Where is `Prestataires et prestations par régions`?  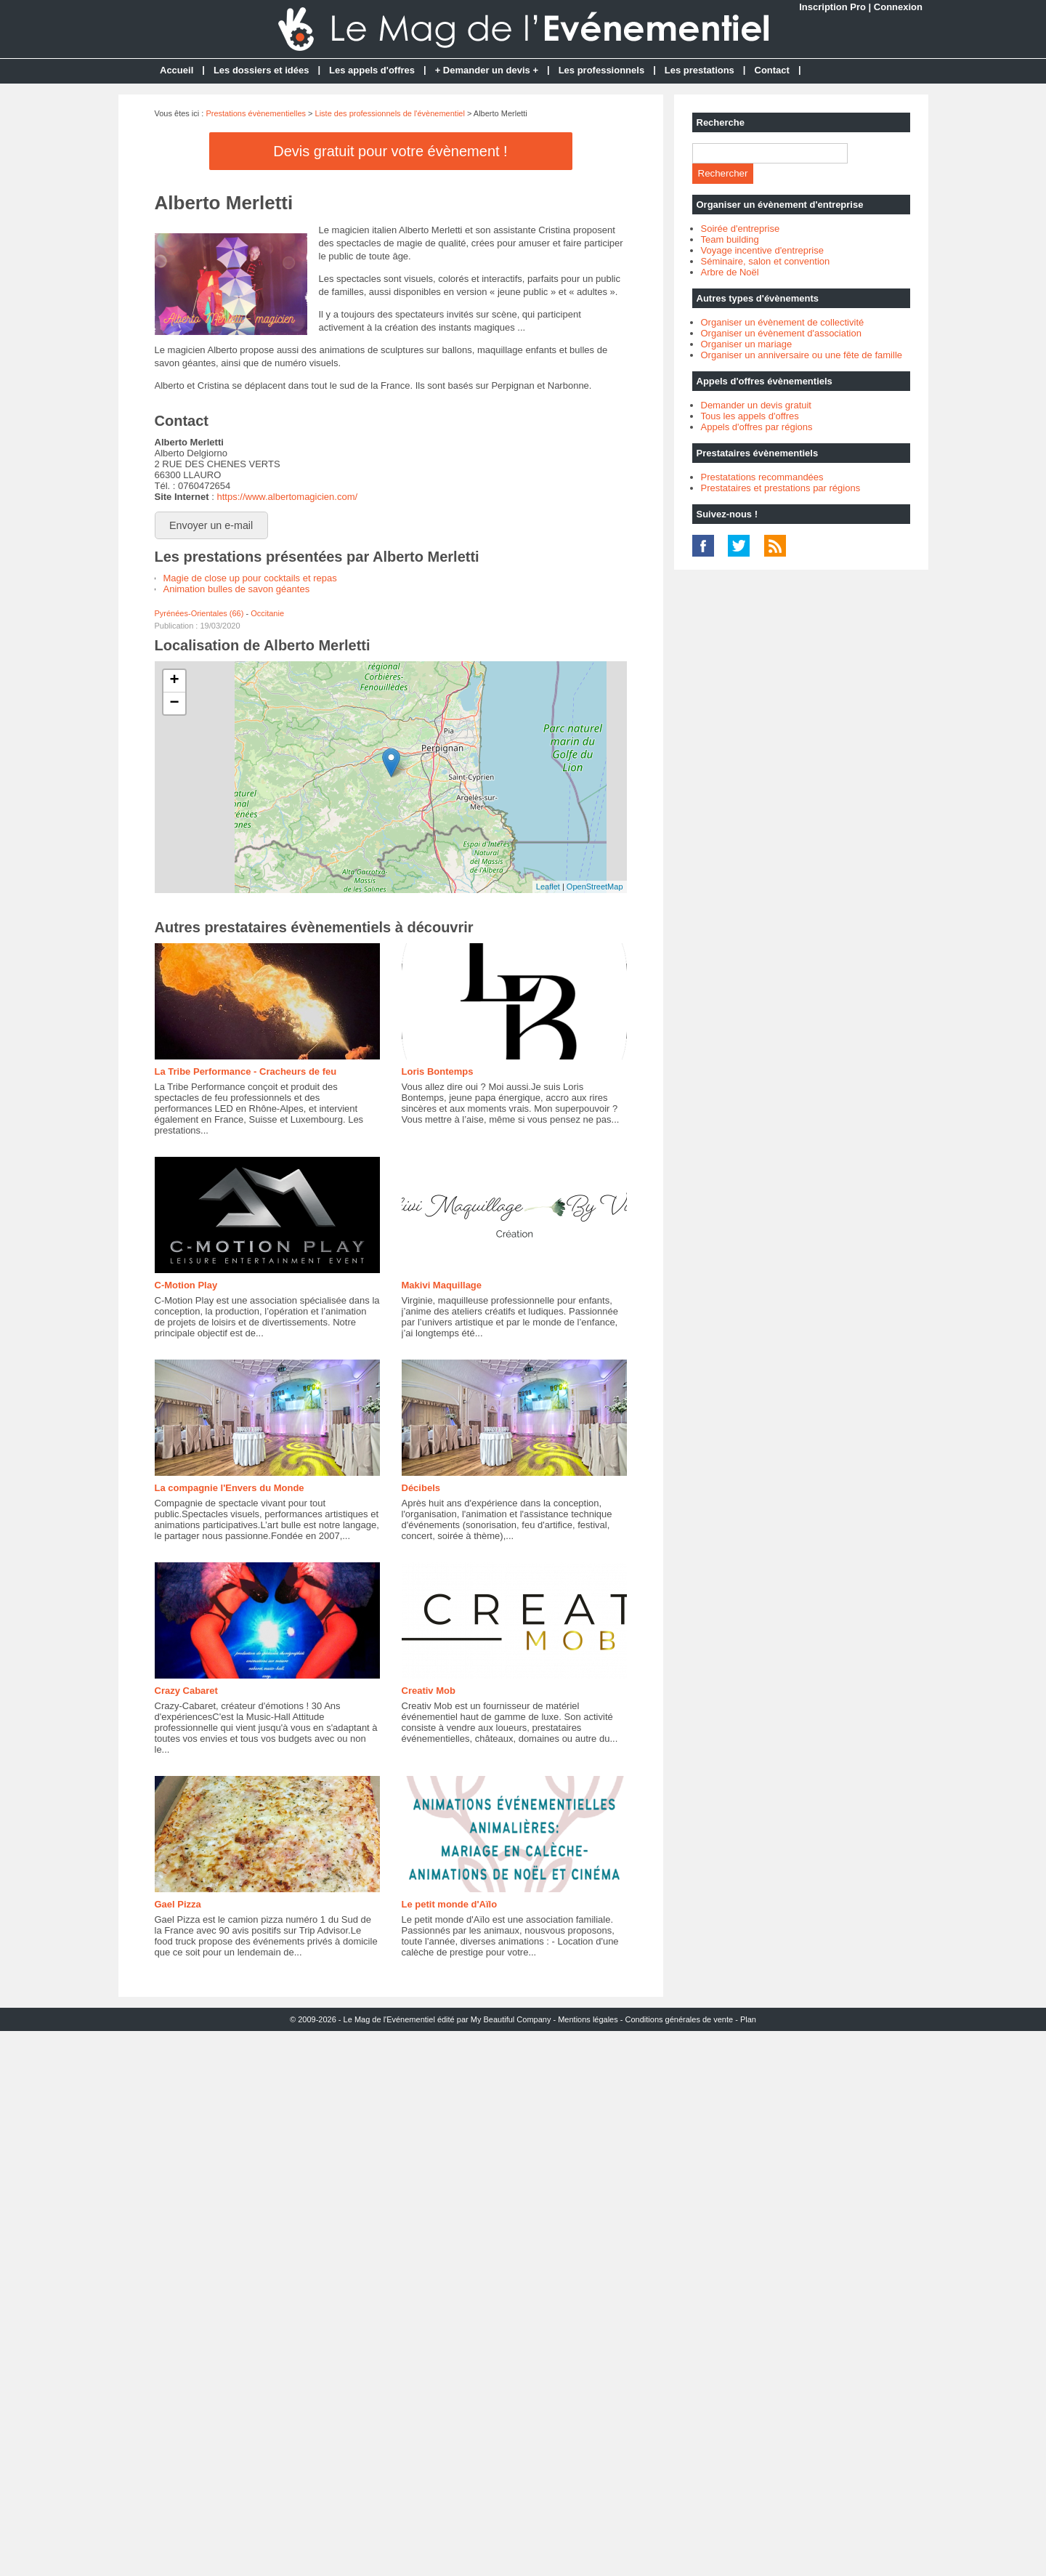 Prestataires et prestations par régions is located at coordinates (781, 488).